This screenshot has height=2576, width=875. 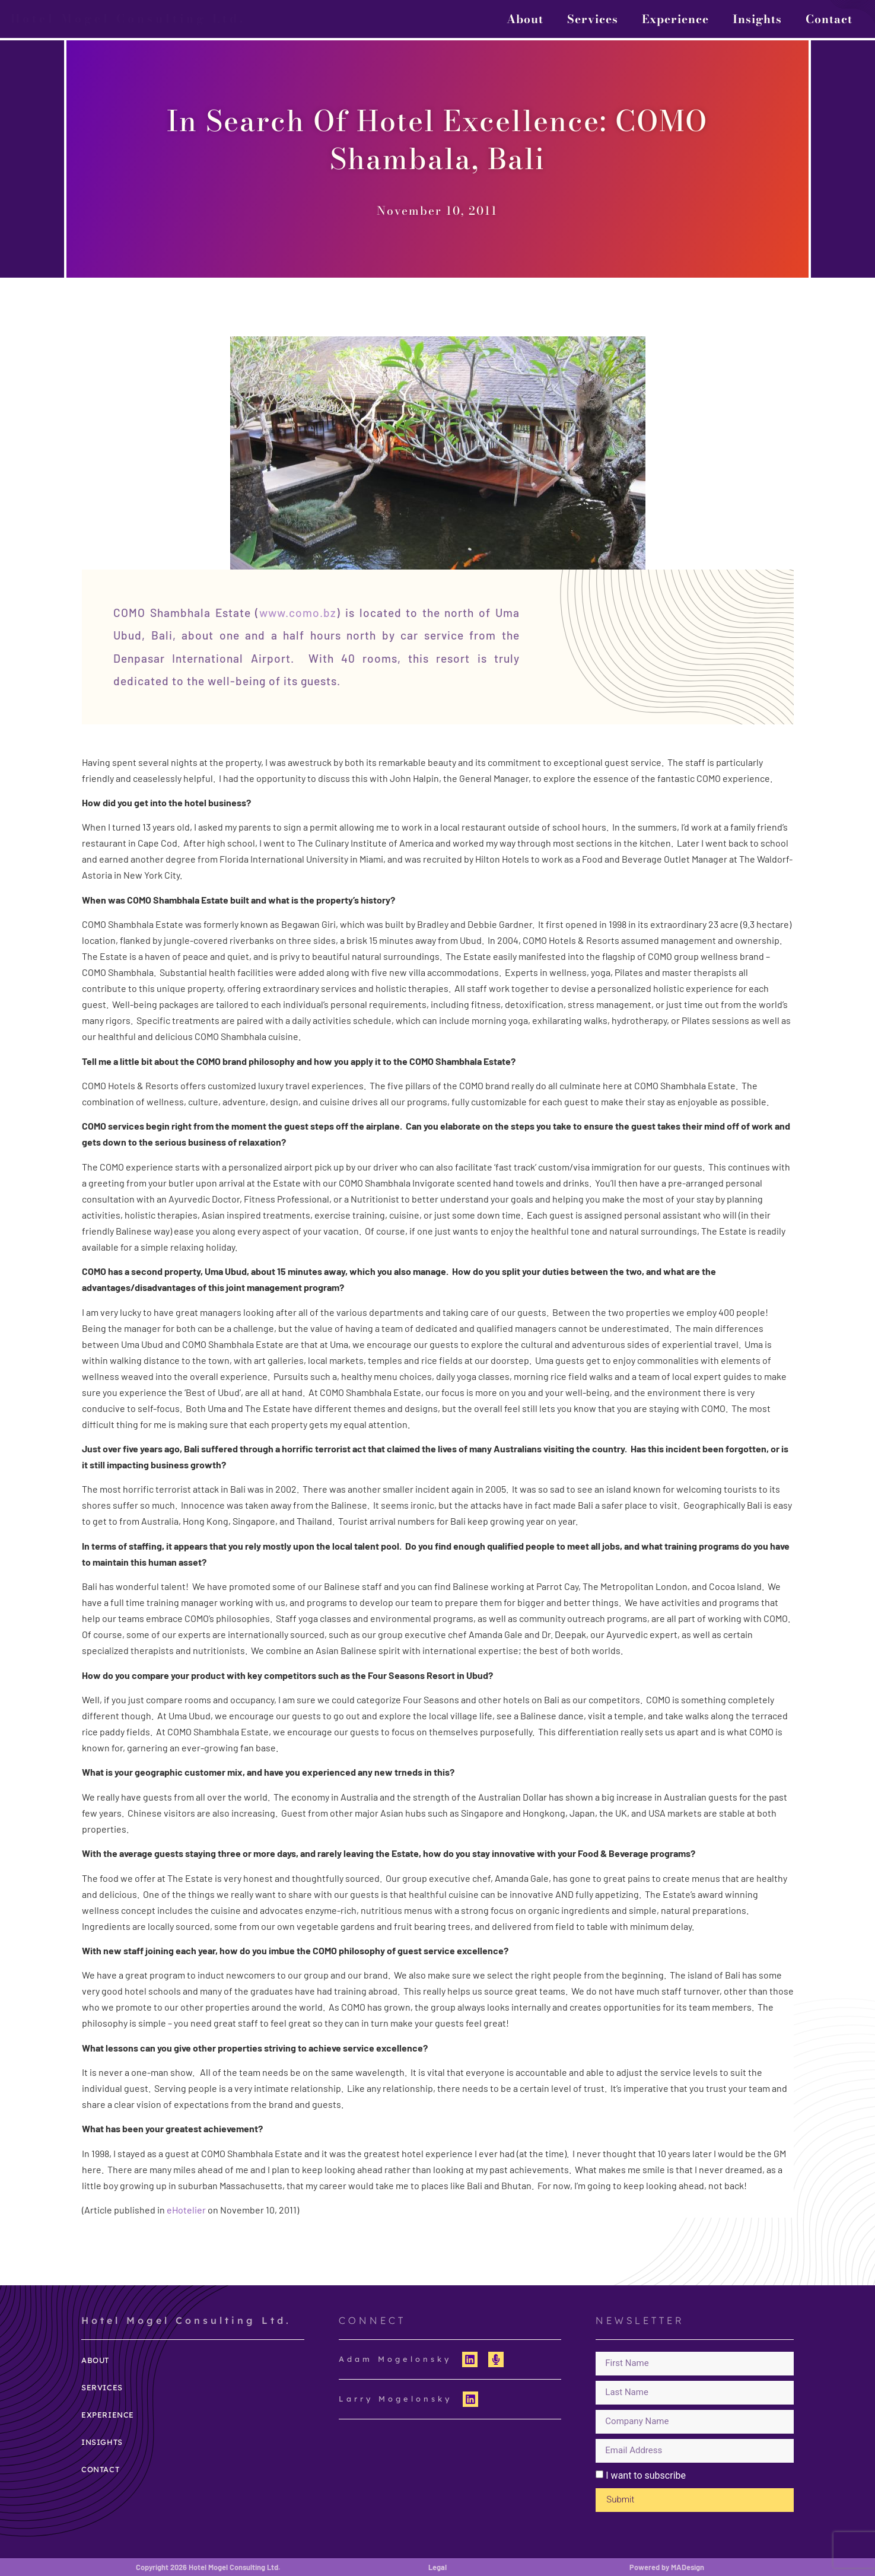 I want to click on Experience, so click(x=675, y=19).